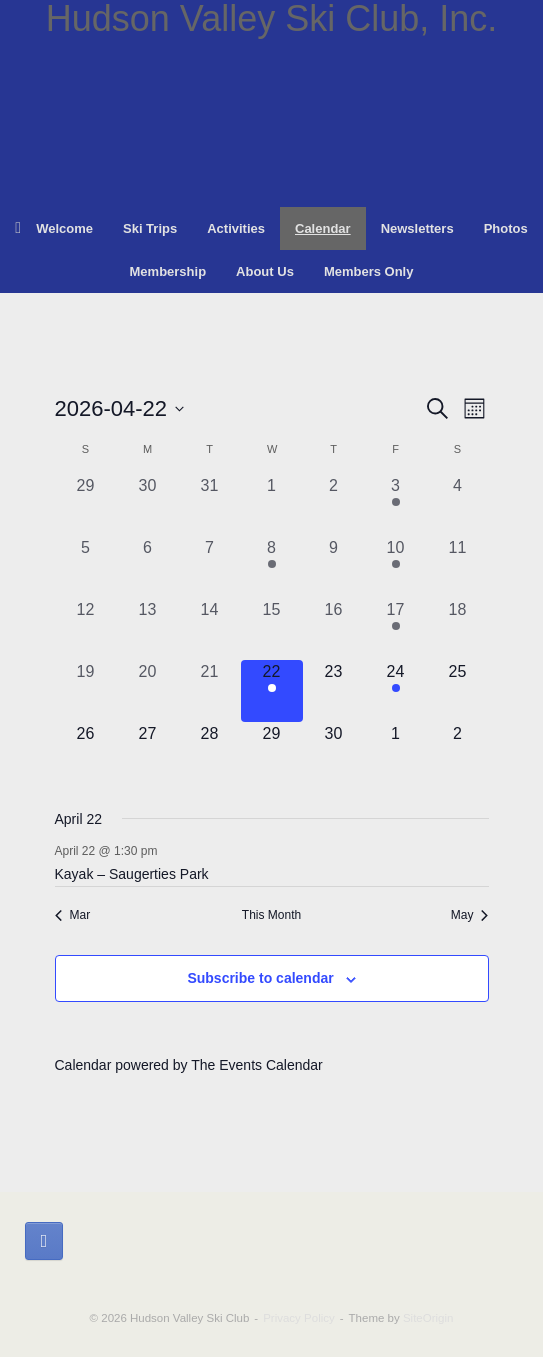 The width and height of the screenshot is (543, 1357). What do you see at coordinates (210, 629) in the screenshot?
I see `[April 14, 0 events, past day]` at bounding box center [210, 629].